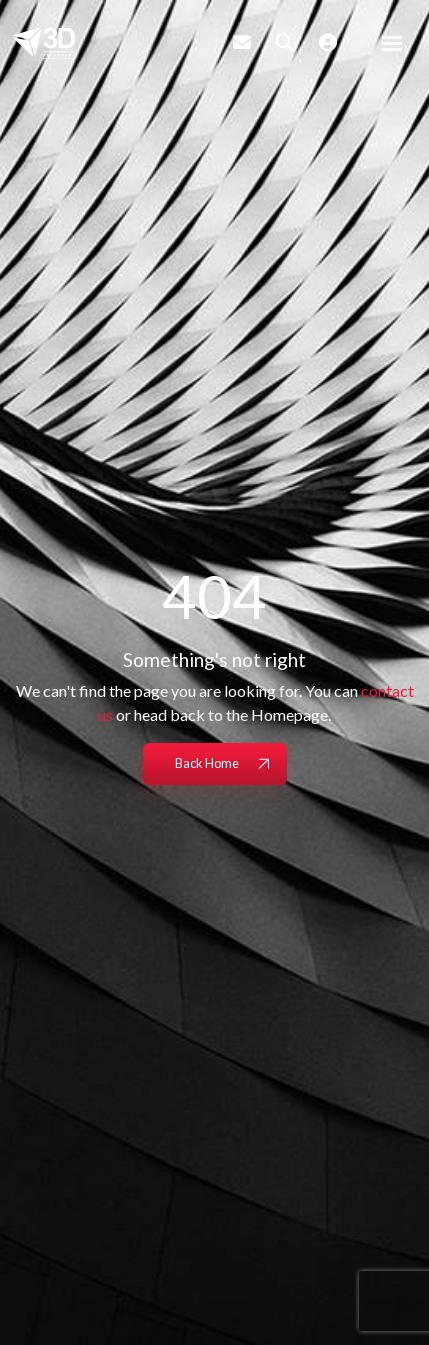  What do you see at coordinates (242, 42) in the screenshot?
I see `[Contact Page]` at bounding box center [242, 42].